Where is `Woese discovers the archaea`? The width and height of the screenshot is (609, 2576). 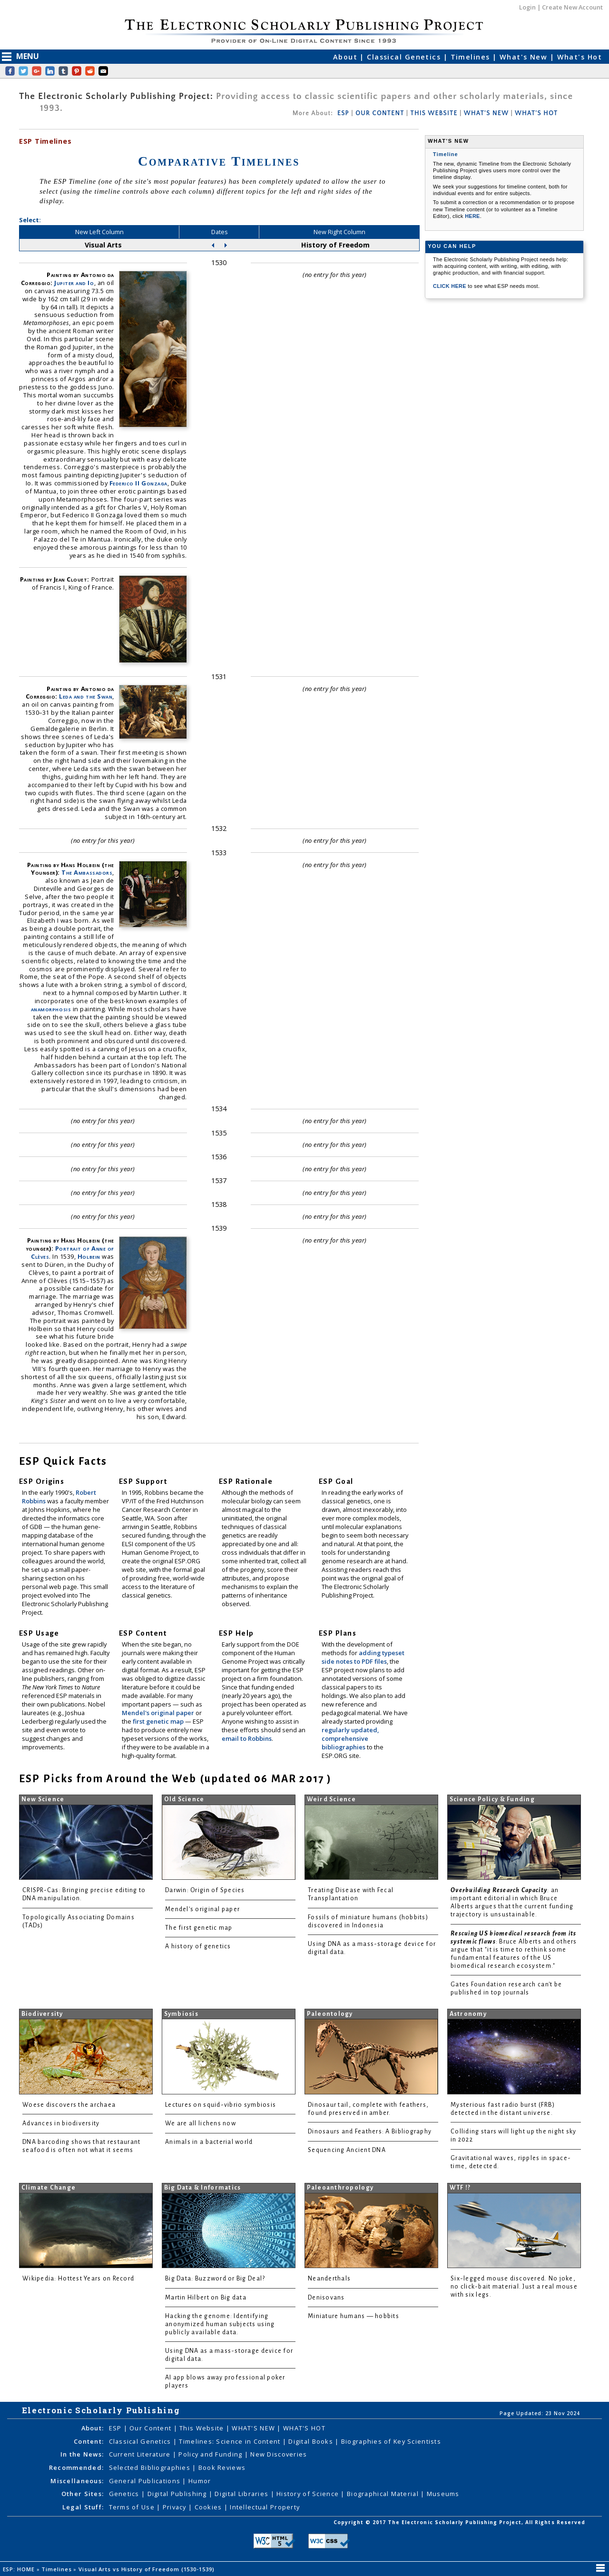
Woese discovers the archaea is located at coordinates (69, 2105).